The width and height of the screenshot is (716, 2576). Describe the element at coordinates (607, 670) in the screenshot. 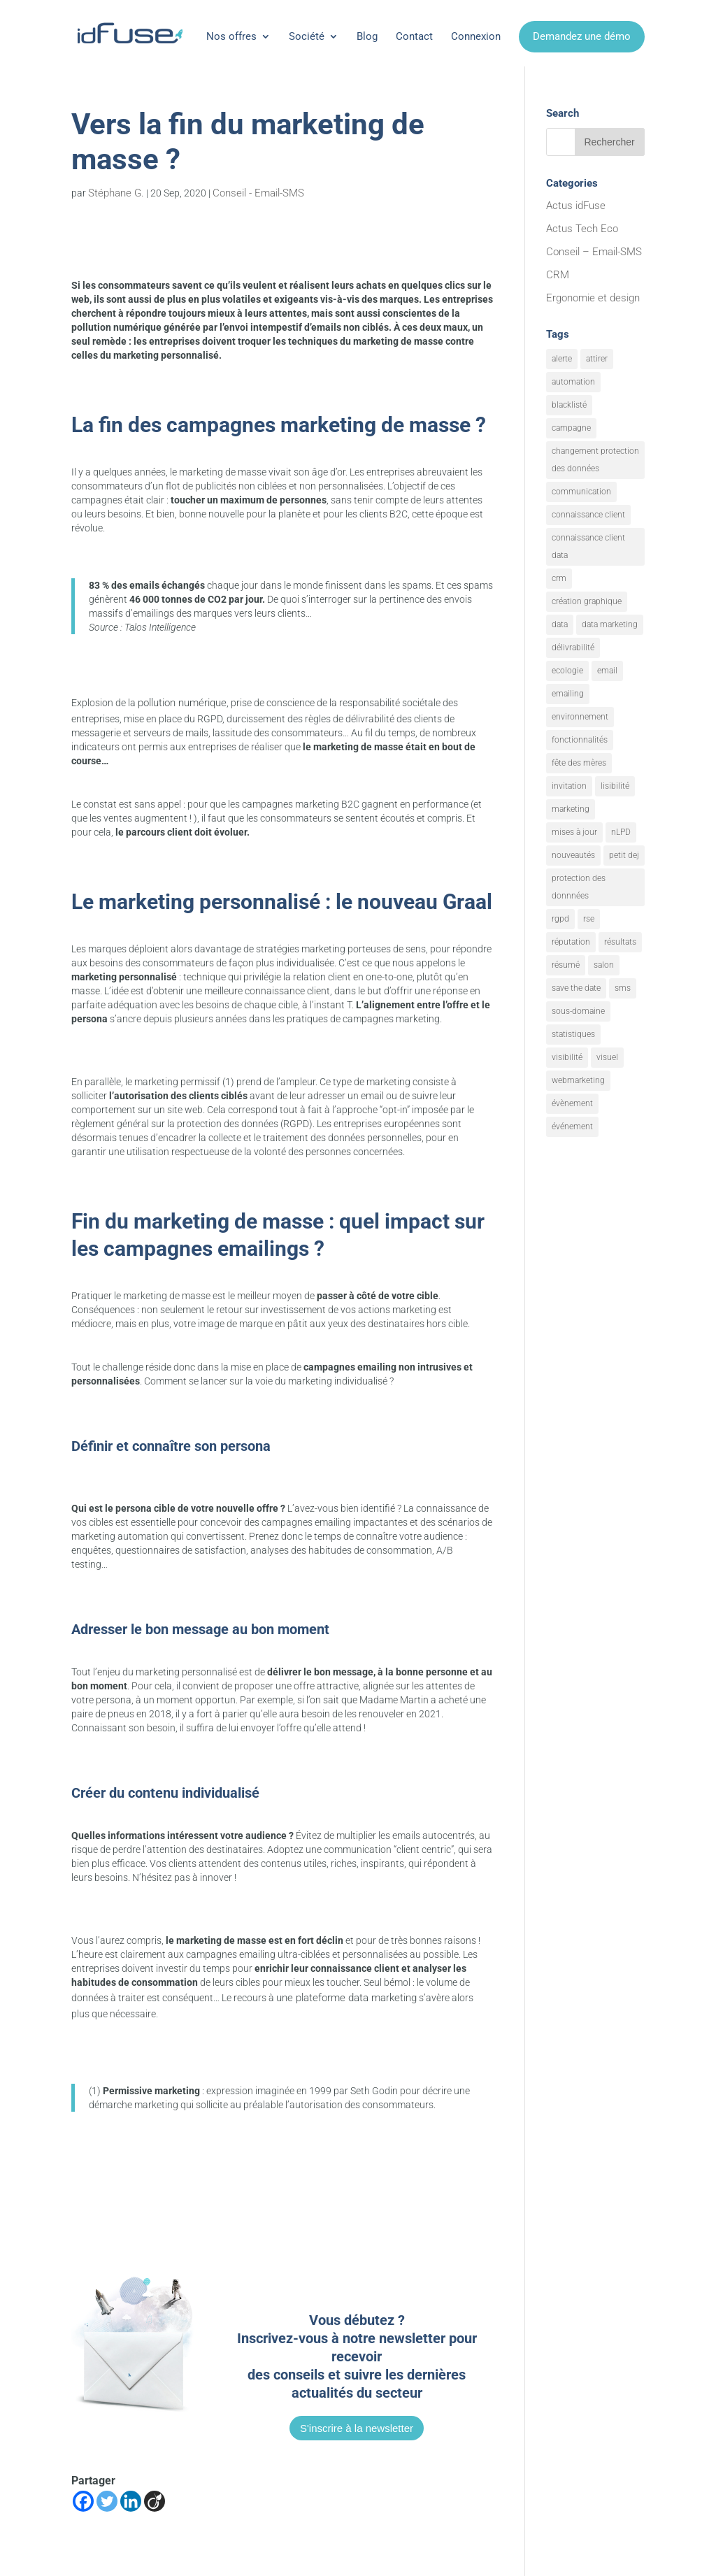

I see `email [email (20 éléments)]` at that location.